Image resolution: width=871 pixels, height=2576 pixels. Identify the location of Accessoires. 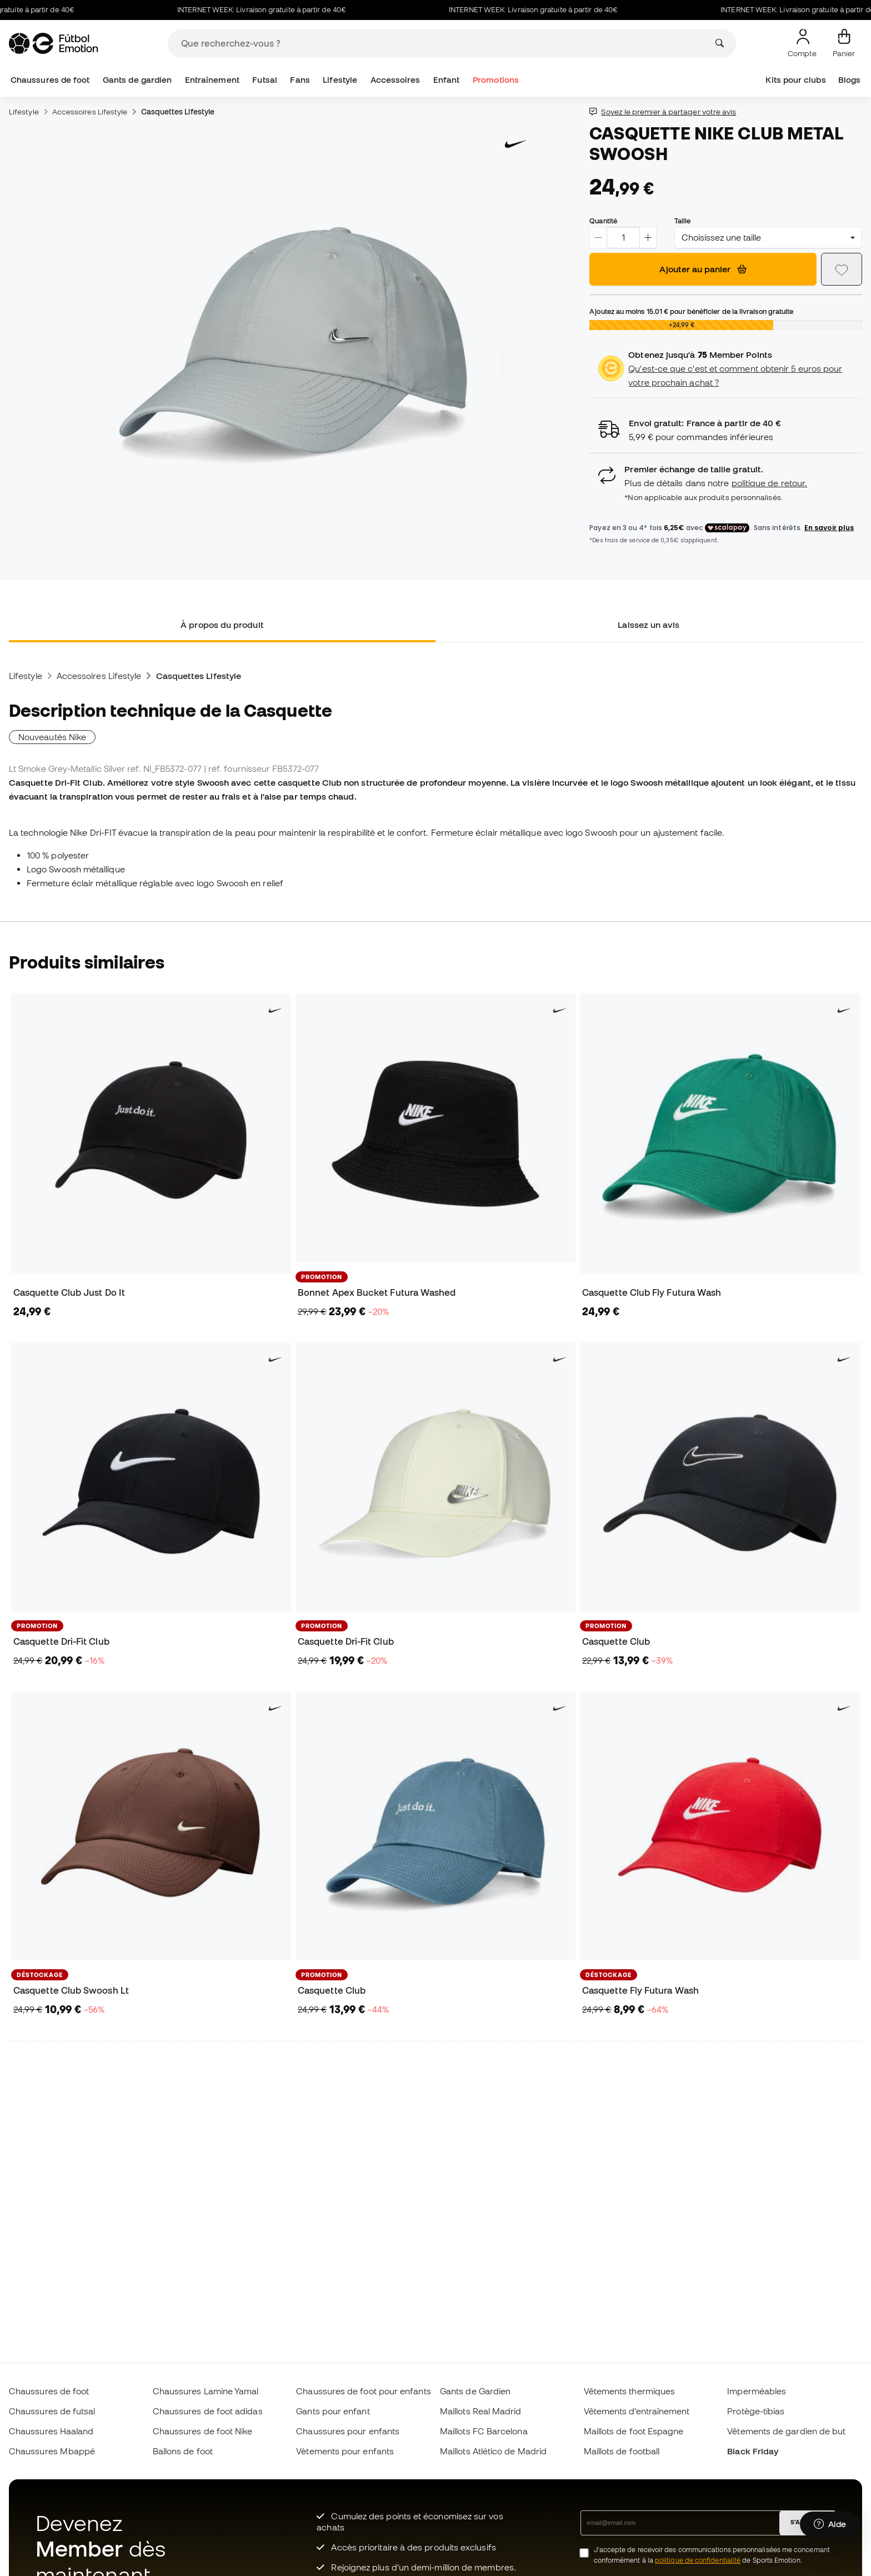
(396, 79).